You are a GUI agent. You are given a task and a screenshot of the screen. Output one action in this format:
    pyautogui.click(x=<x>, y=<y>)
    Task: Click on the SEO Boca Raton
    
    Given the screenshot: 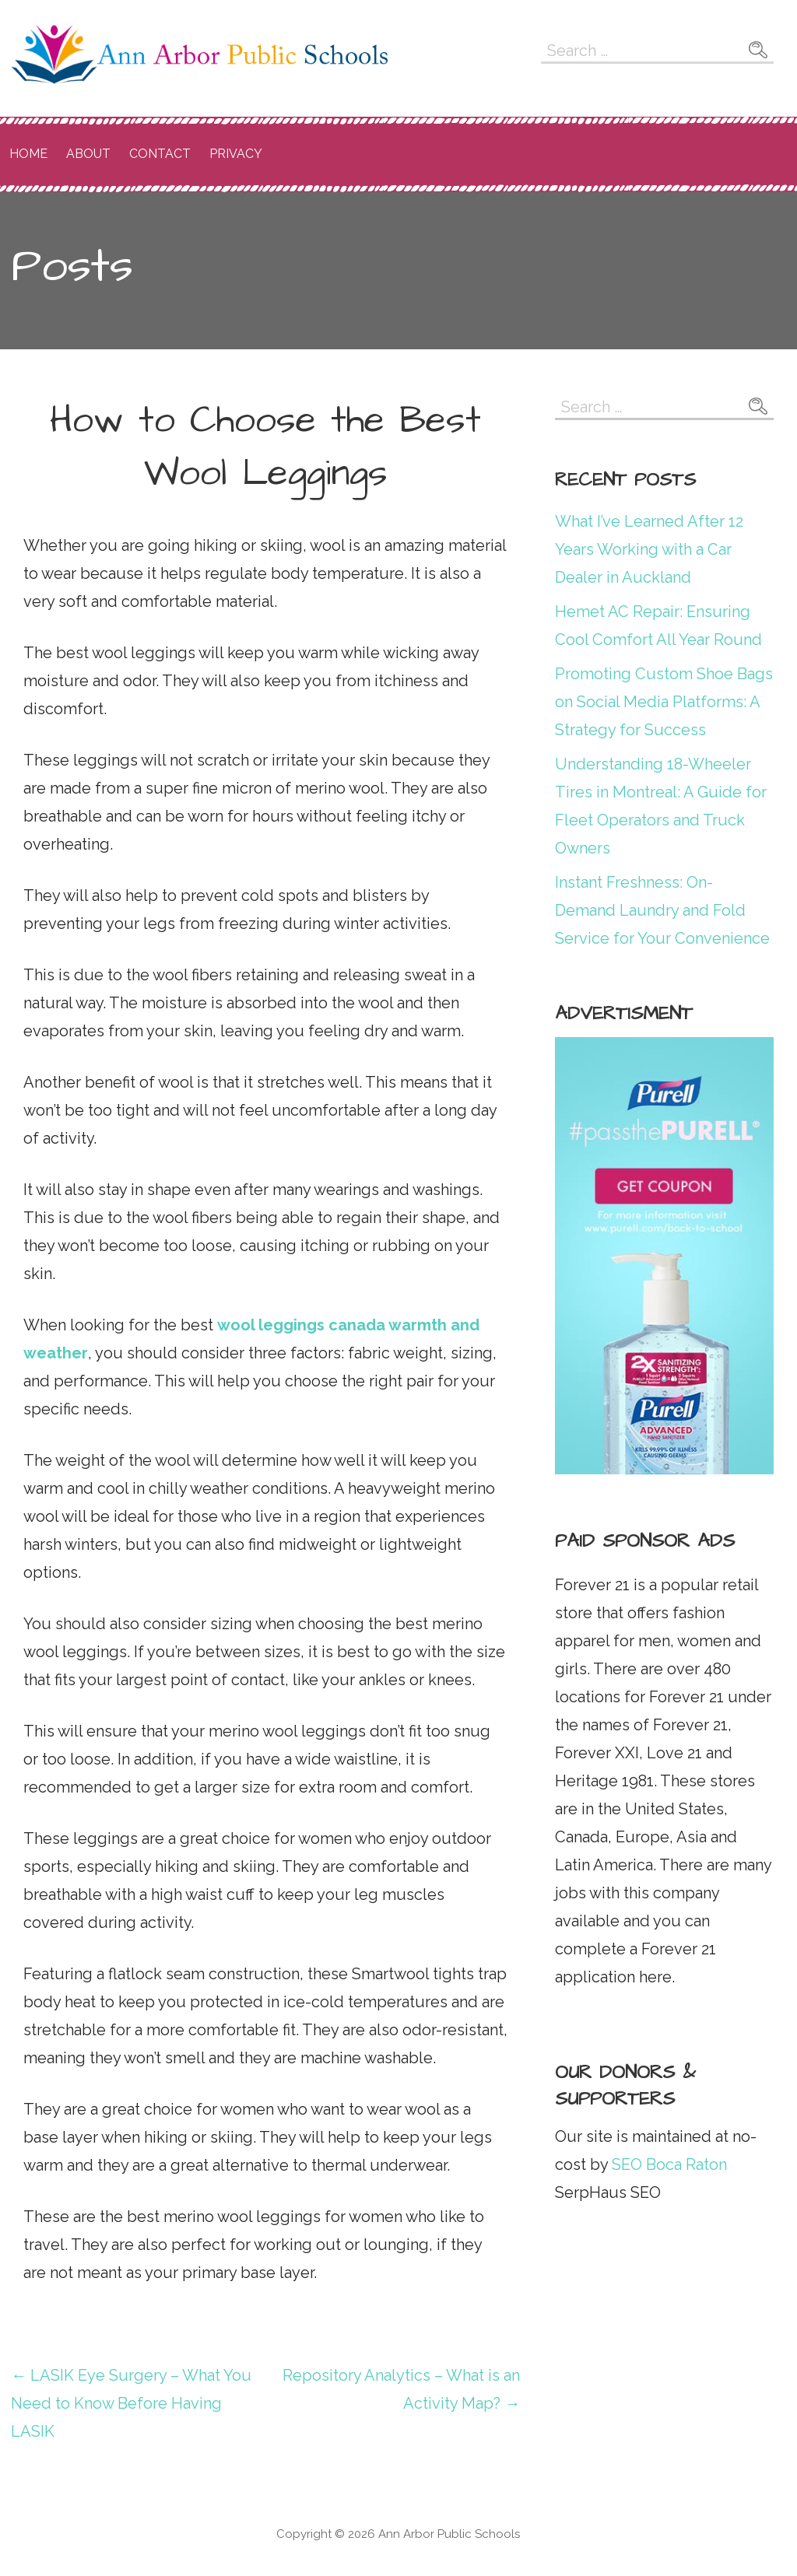 What is the action you would take?
    pyautogui.click(x=667, y=2164)
    